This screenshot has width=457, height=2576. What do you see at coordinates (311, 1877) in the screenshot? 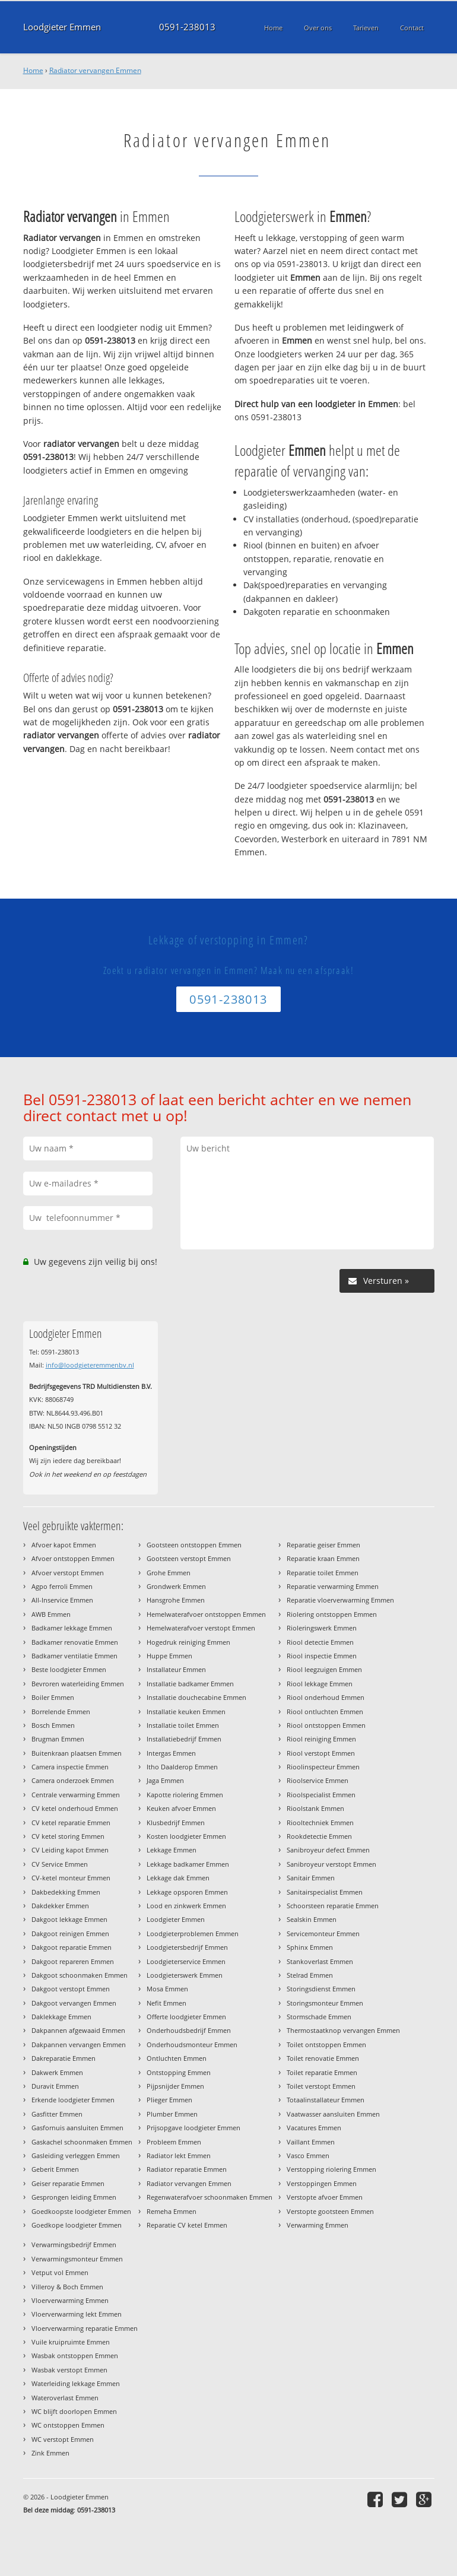
I see `Sanitair Emmen` at bounding box center [311, 1877].